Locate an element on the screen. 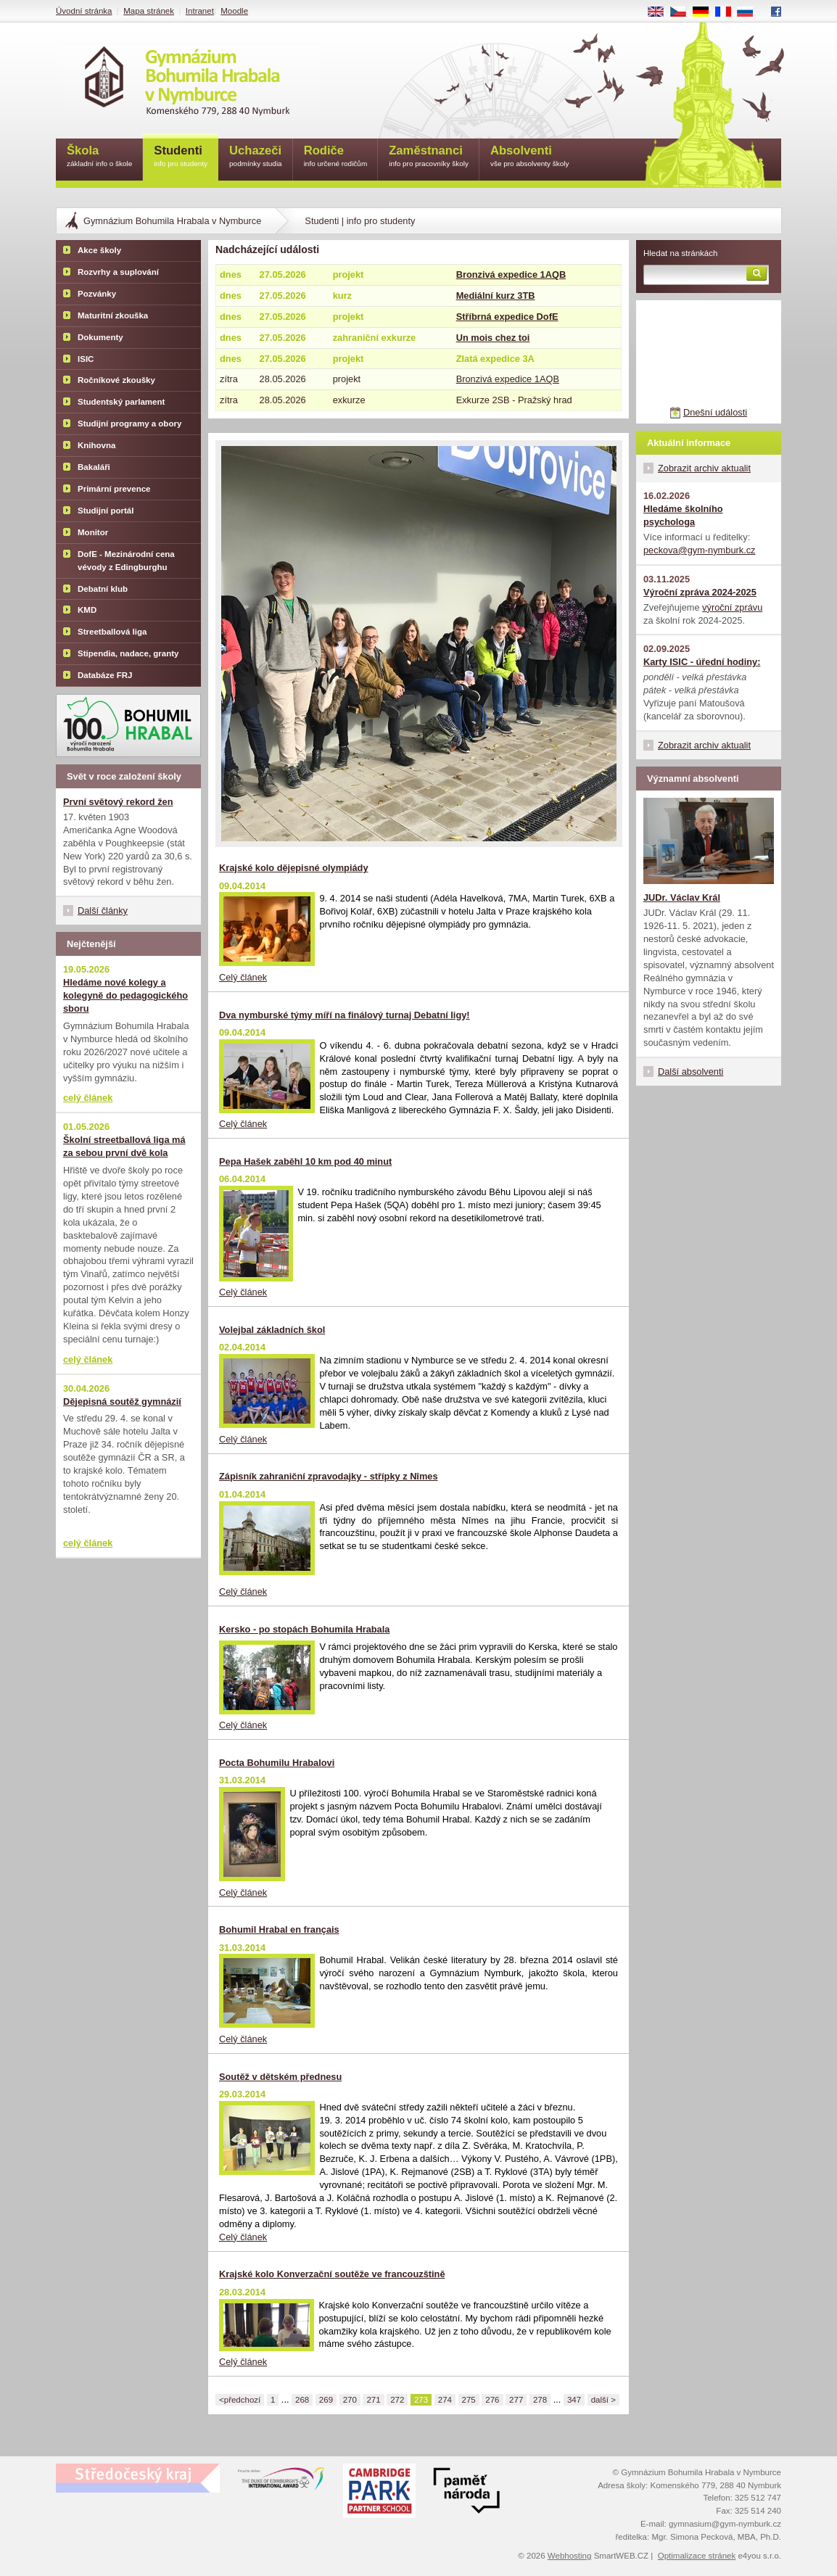 This screenshot has height=2576, width=837. Debatní klub is located at coordinates (103, 589).